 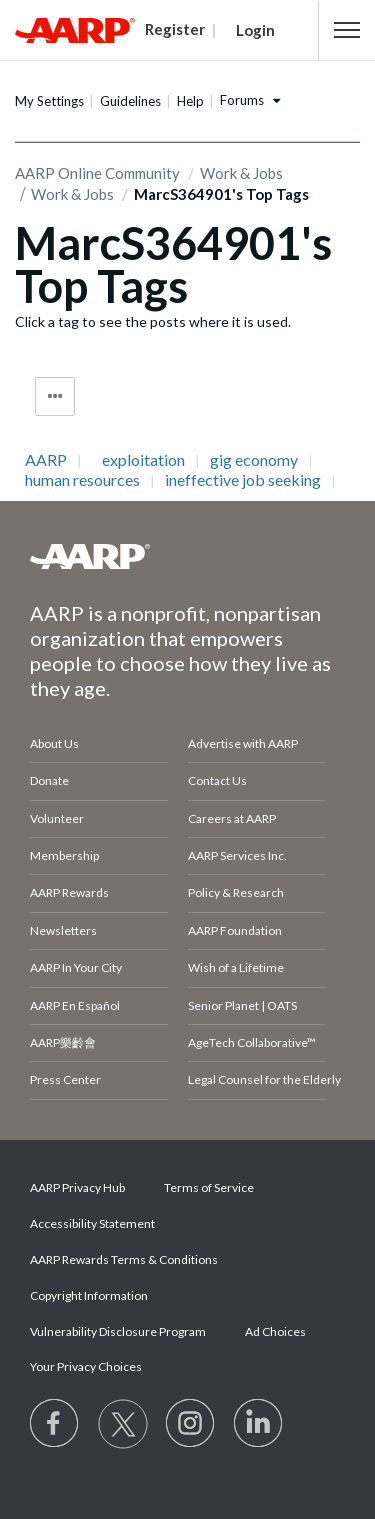 I want to click on ineffective job seeking, so click(x=243, y=480).